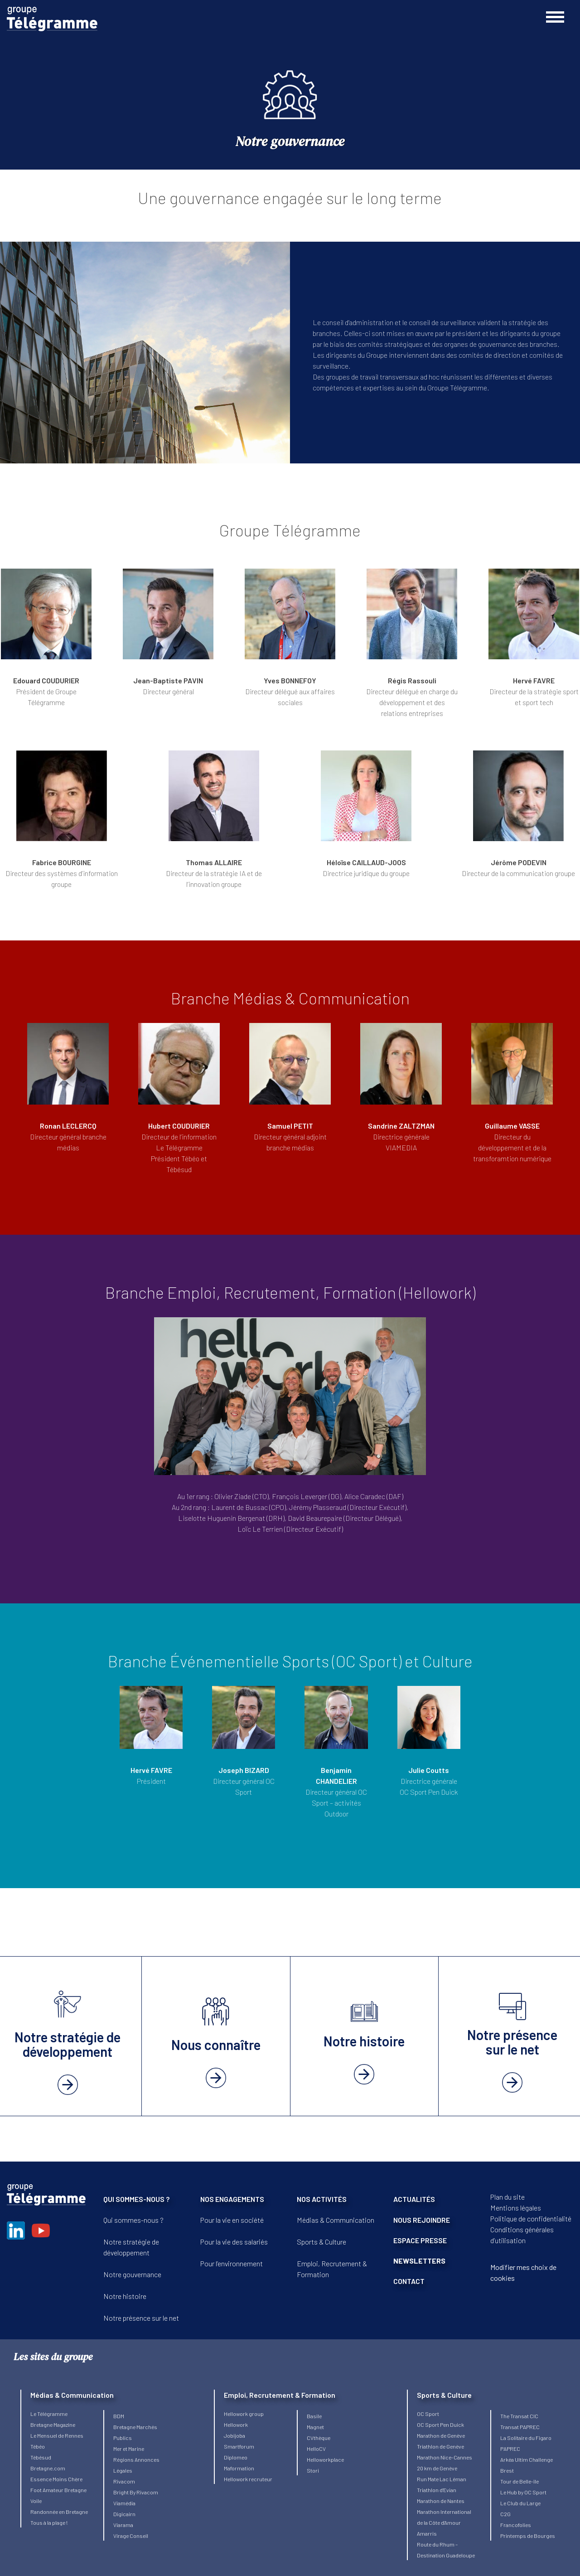 The width and height of the screenshot is (580, 2576). I want to click on CVthèque, so click(318, 2438).